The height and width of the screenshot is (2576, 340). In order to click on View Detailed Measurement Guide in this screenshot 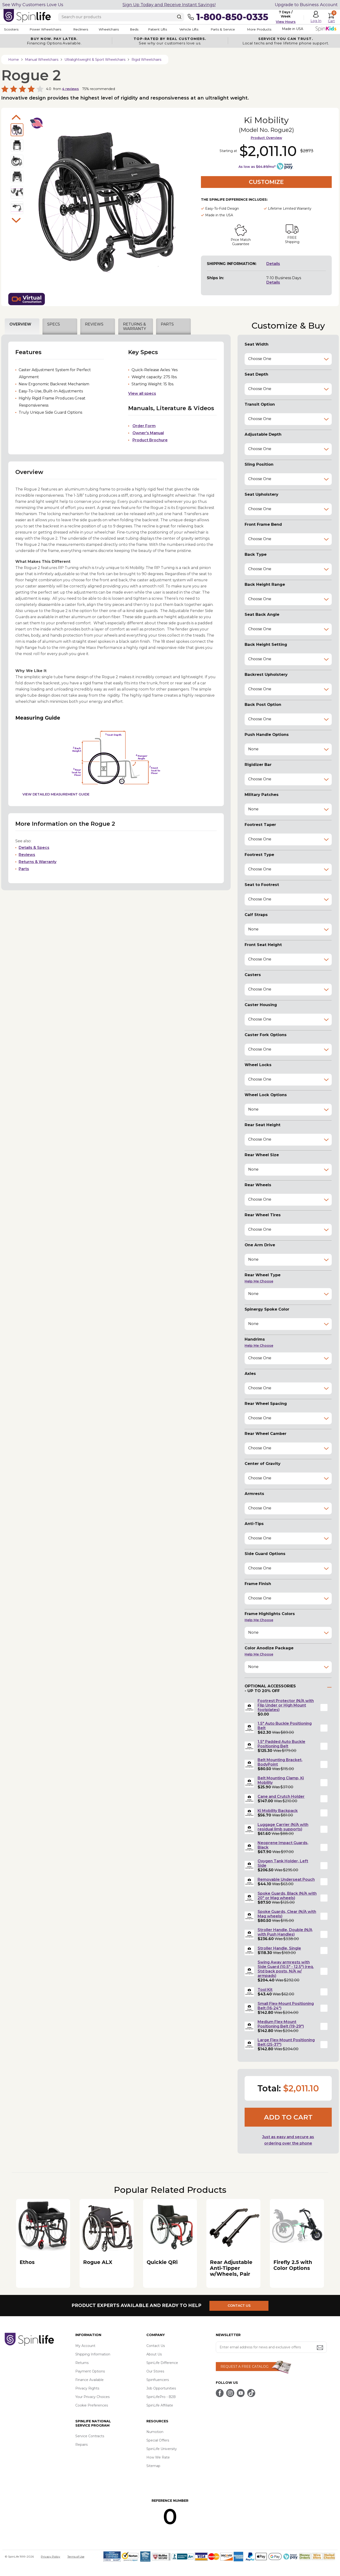, I will do `click(55, 794)`.